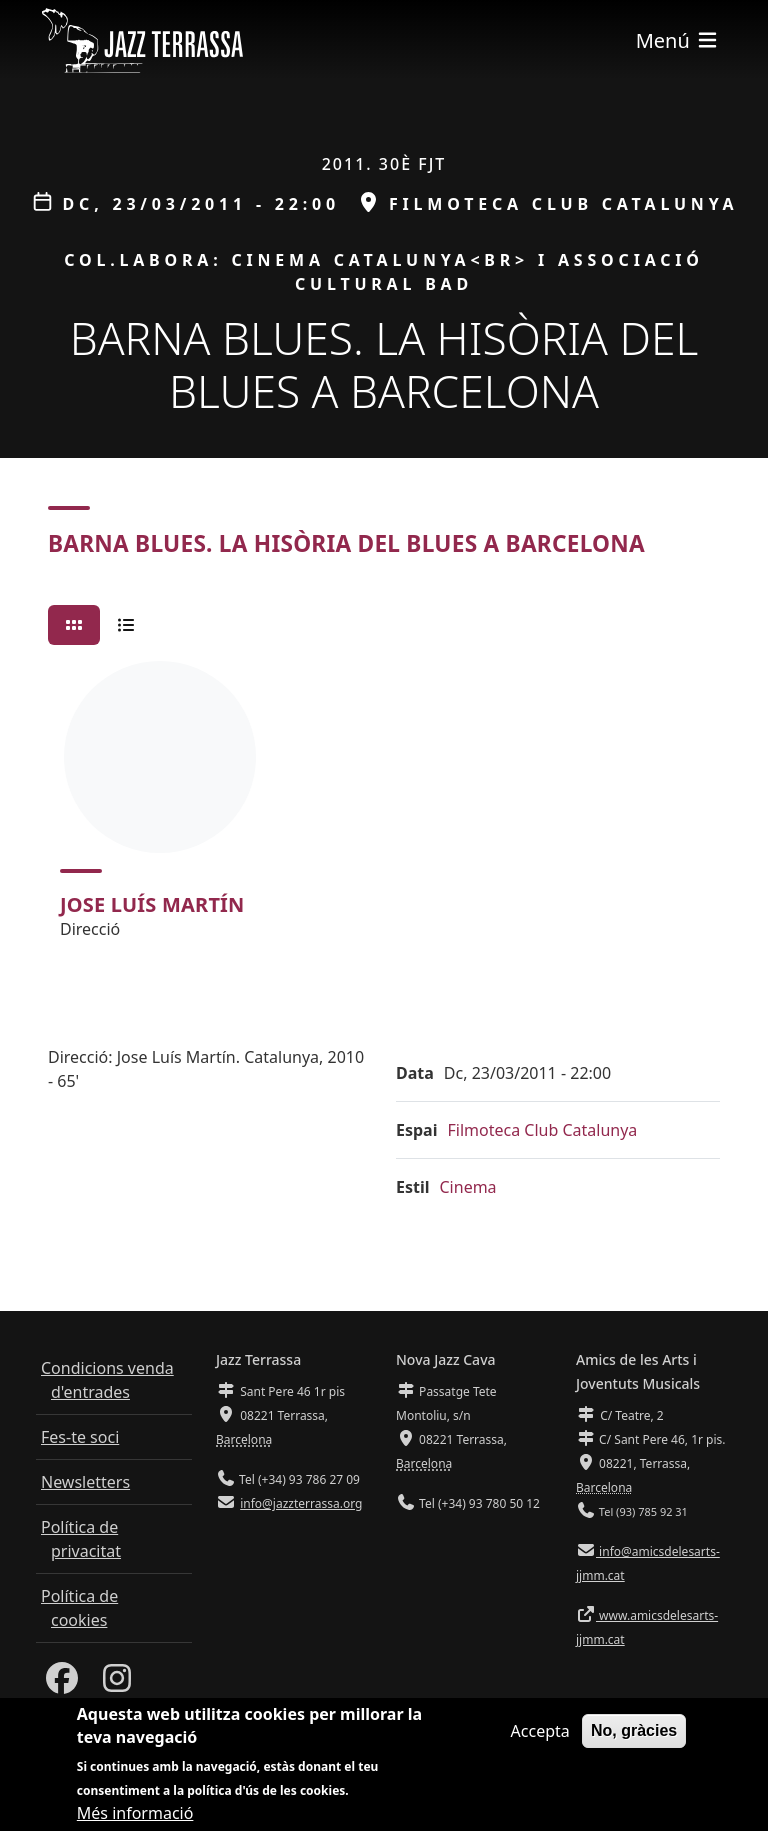  Describe the element at coordinates (81, 1539) in the screenshot. I see `Política de privacitat` at that location.